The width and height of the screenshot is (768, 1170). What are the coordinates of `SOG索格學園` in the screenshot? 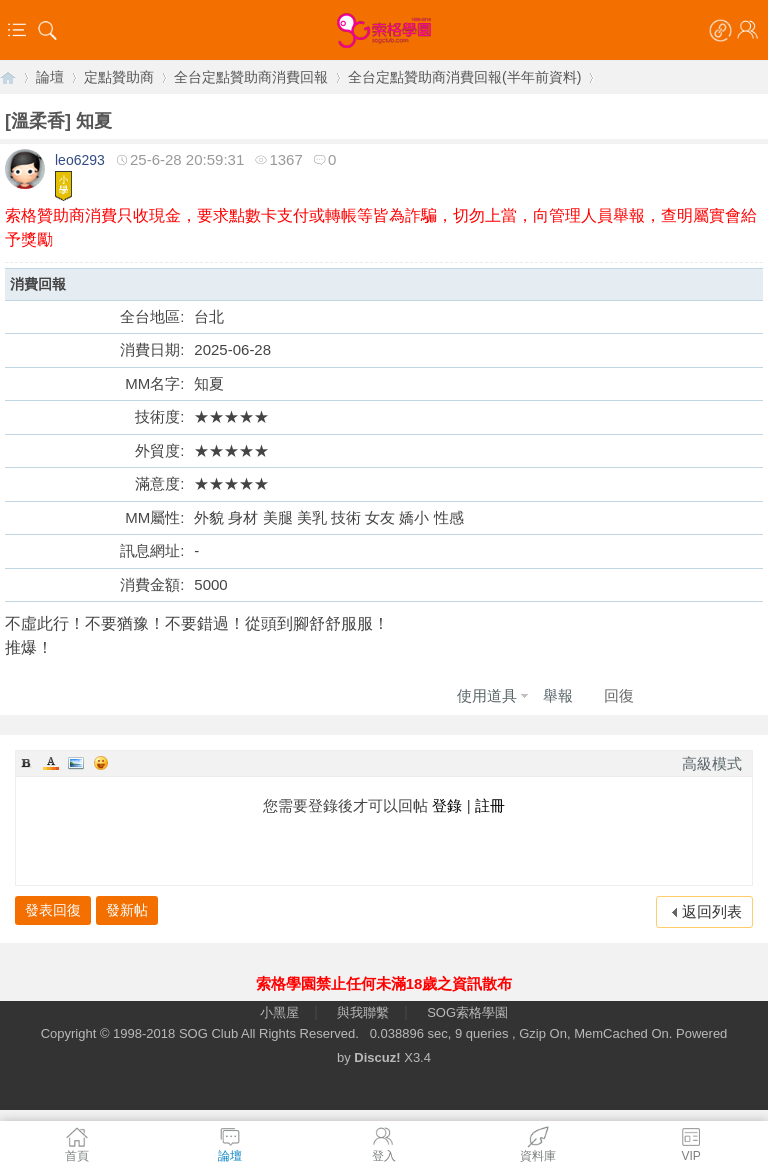 It's located at (467, 1012).